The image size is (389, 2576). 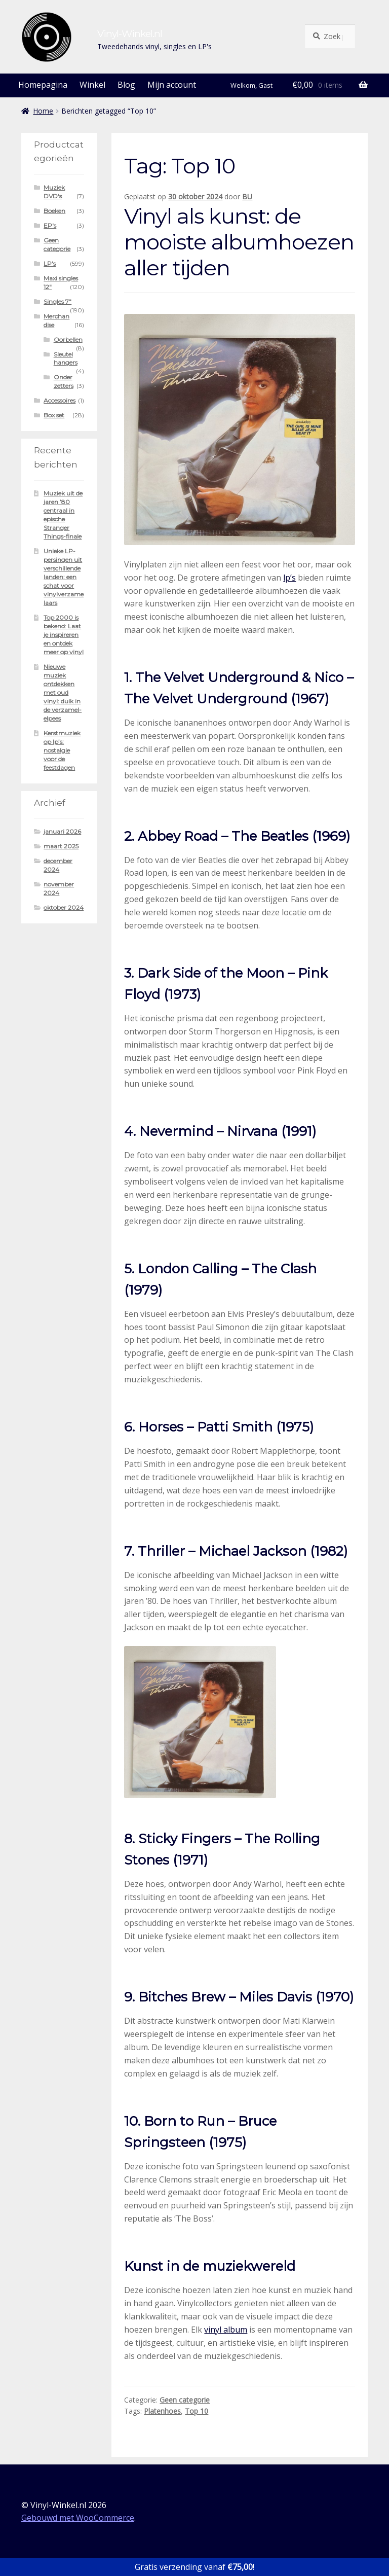 What do you see at coordinates (42, 84) in the screenshot?
I see `Homepagina` at bounding box center [42, 84].